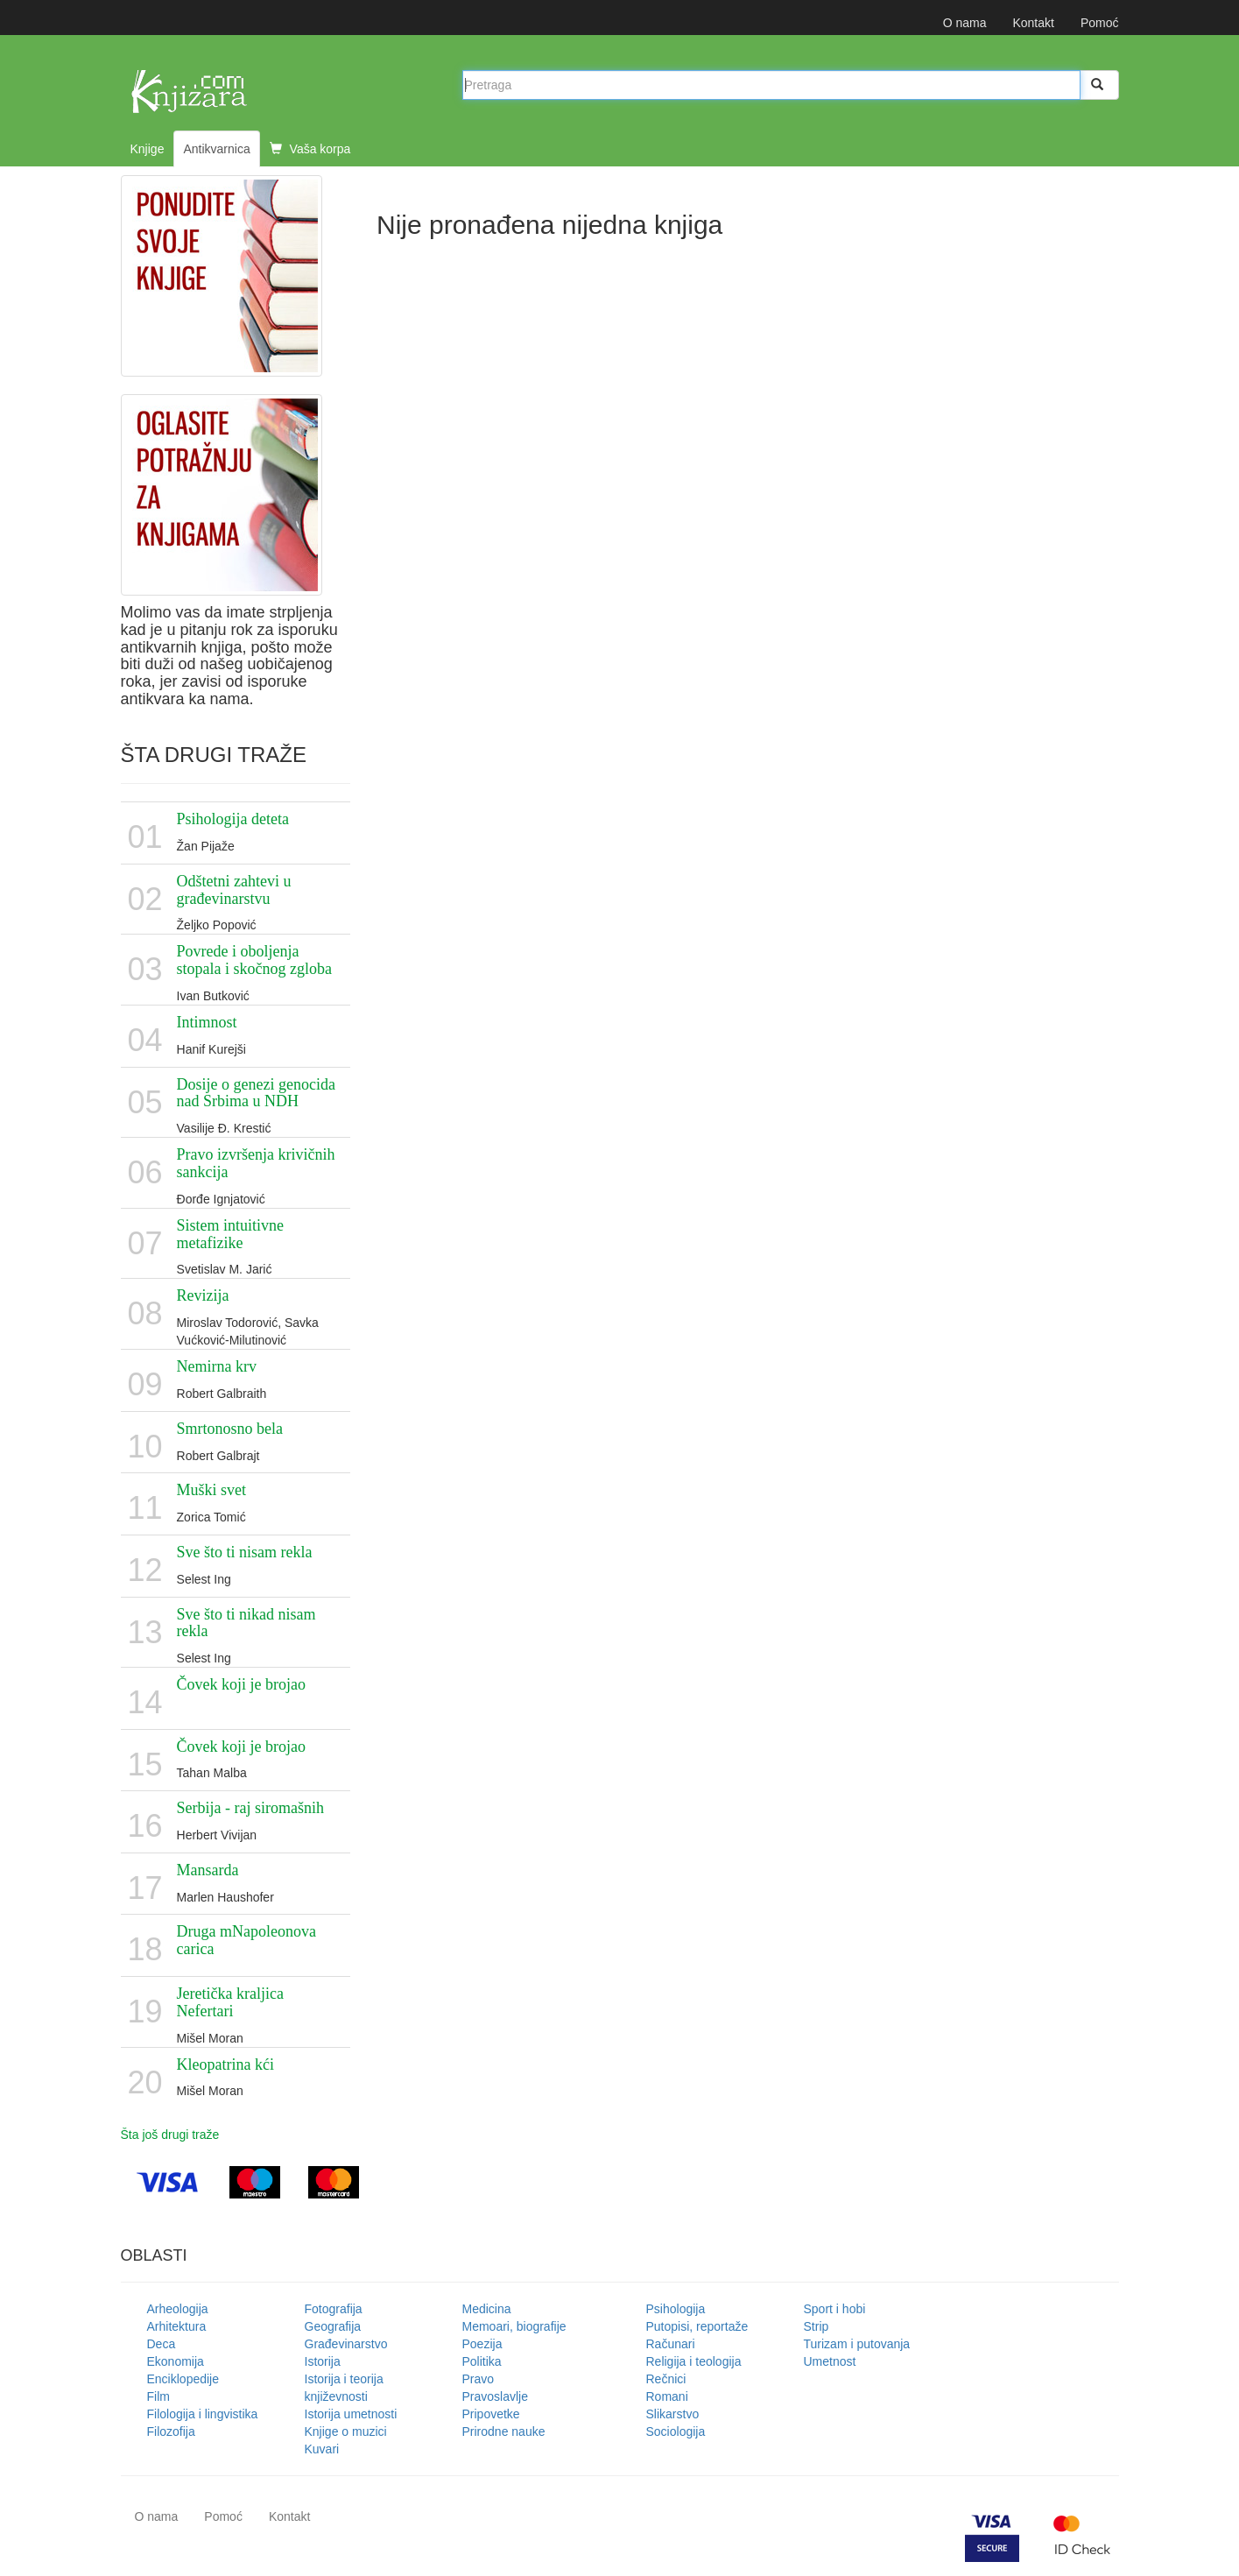 The image size is (1239, 2576). I want to click on Jeretička kraljica Nefertari, so click(230, 2002).